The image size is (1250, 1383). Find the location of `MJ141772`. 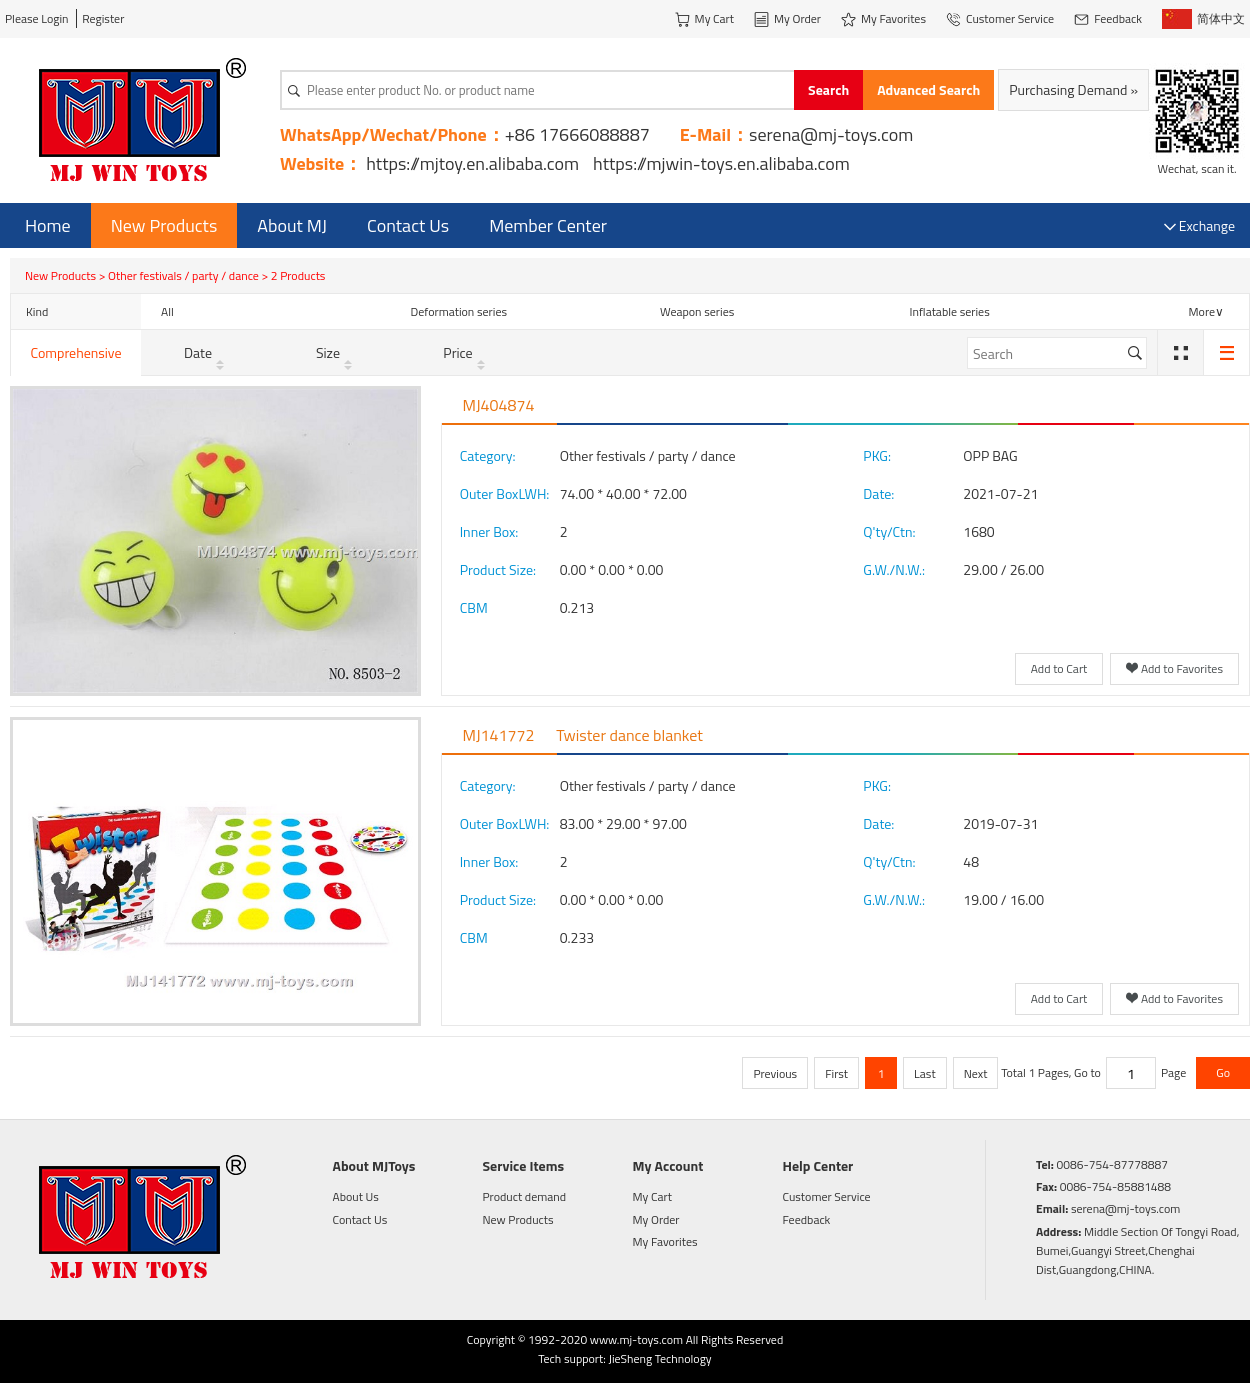

MJ141772 is located at coordinates (499, 735).